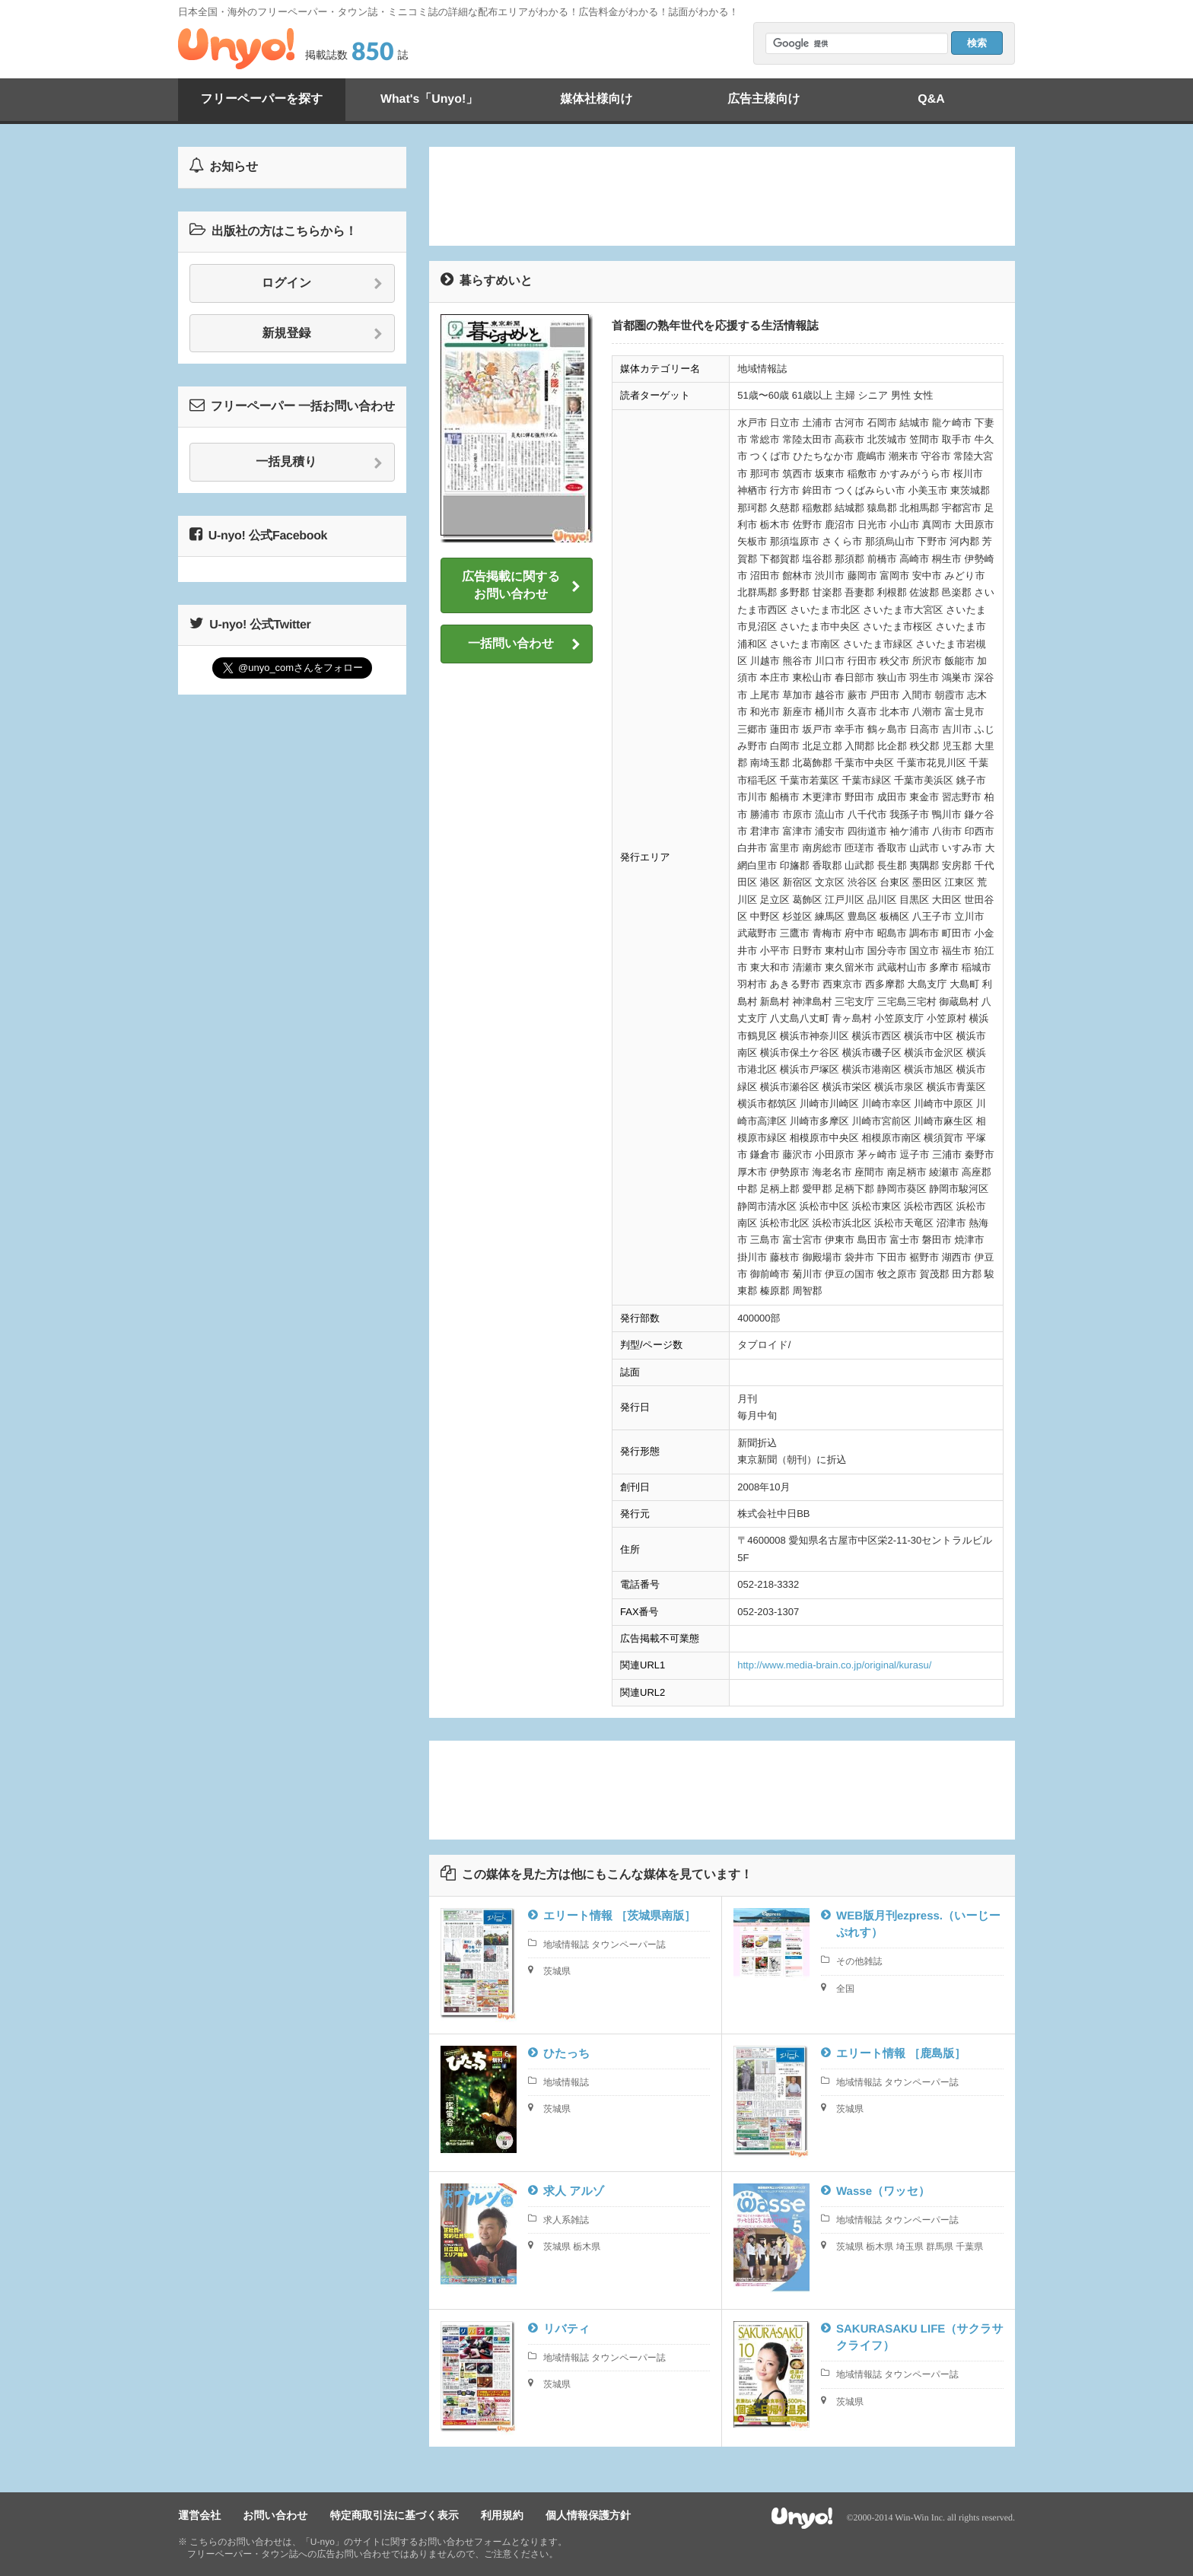 This screenshot has width=1193, height=2576. What do you see at coordinates (261, 99) in the screenshot?
I see `フリーペーパーを探す` at bounding box center [261, 99].